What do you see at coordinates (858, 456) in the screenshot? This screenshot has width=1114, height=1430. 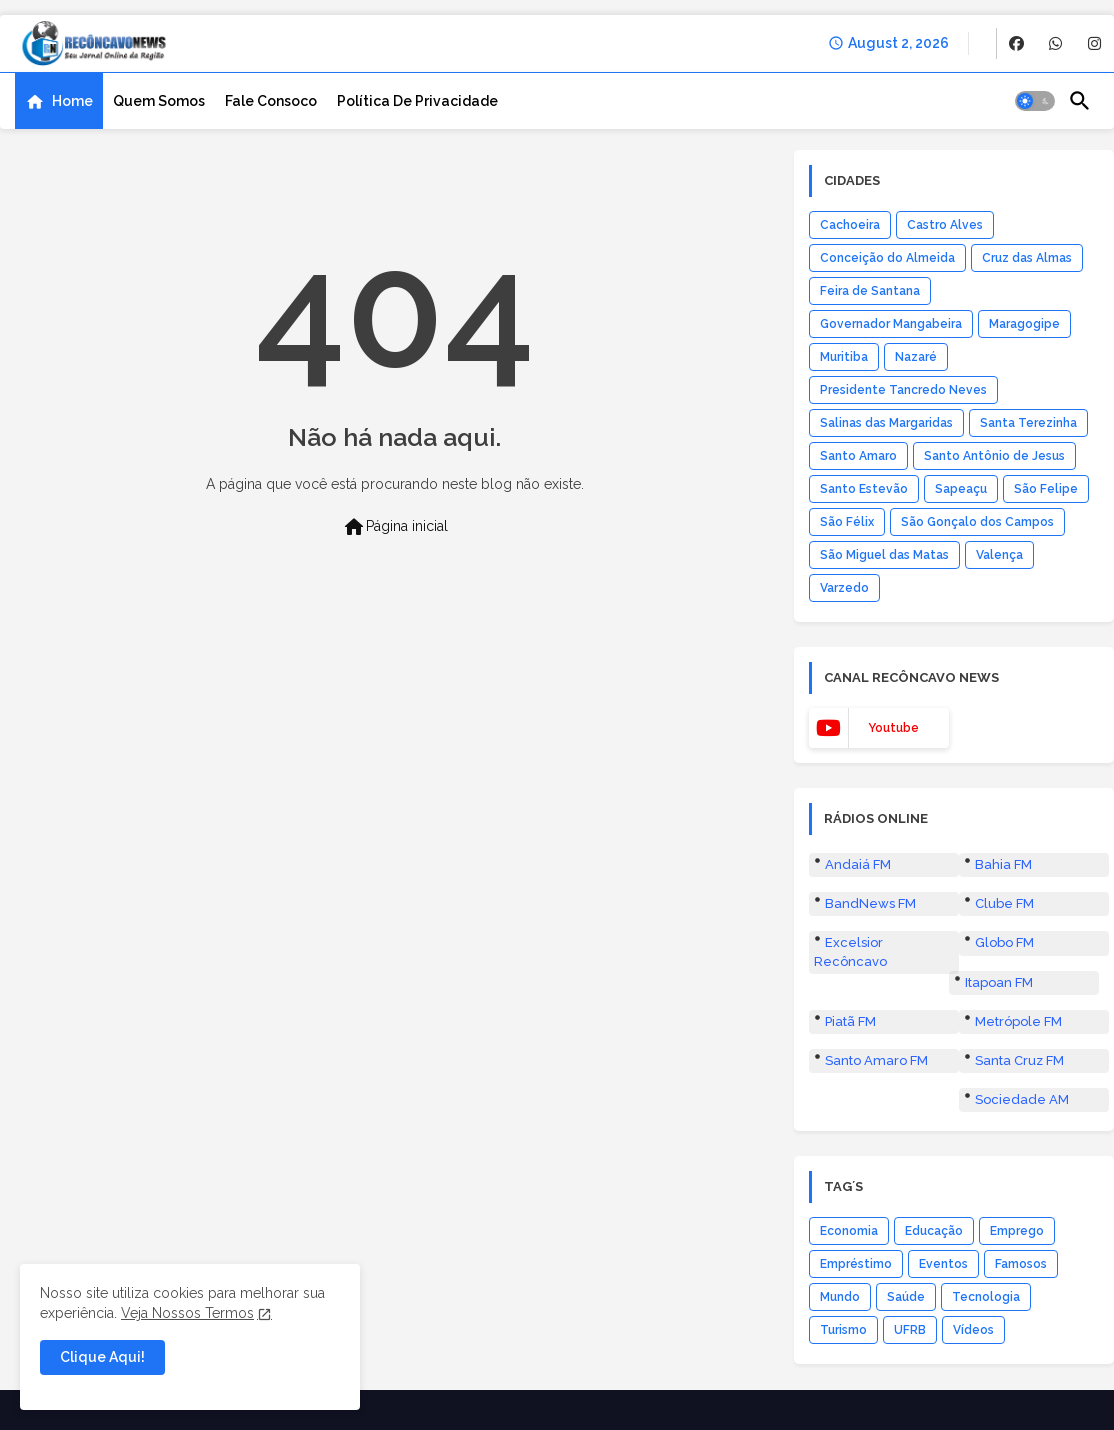 I see `Santo Amaro` at bounding box center [858, 456].